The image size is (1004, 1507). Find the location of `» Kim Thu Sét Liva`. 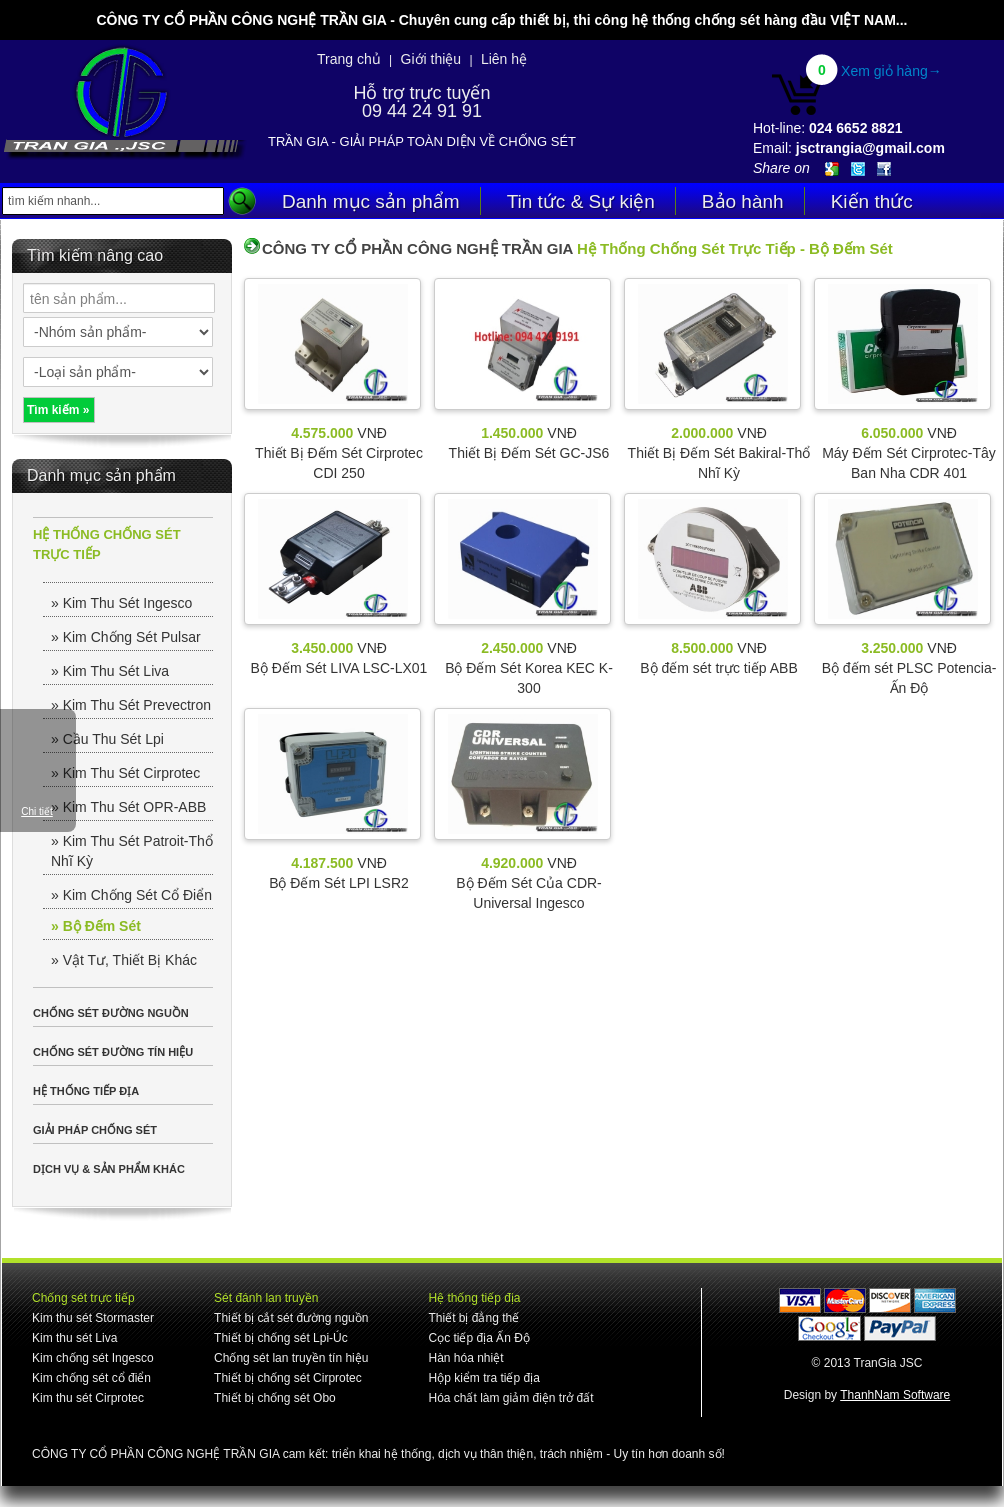

» Kim Thu Sét Liva is located at coordinates (110, 671).